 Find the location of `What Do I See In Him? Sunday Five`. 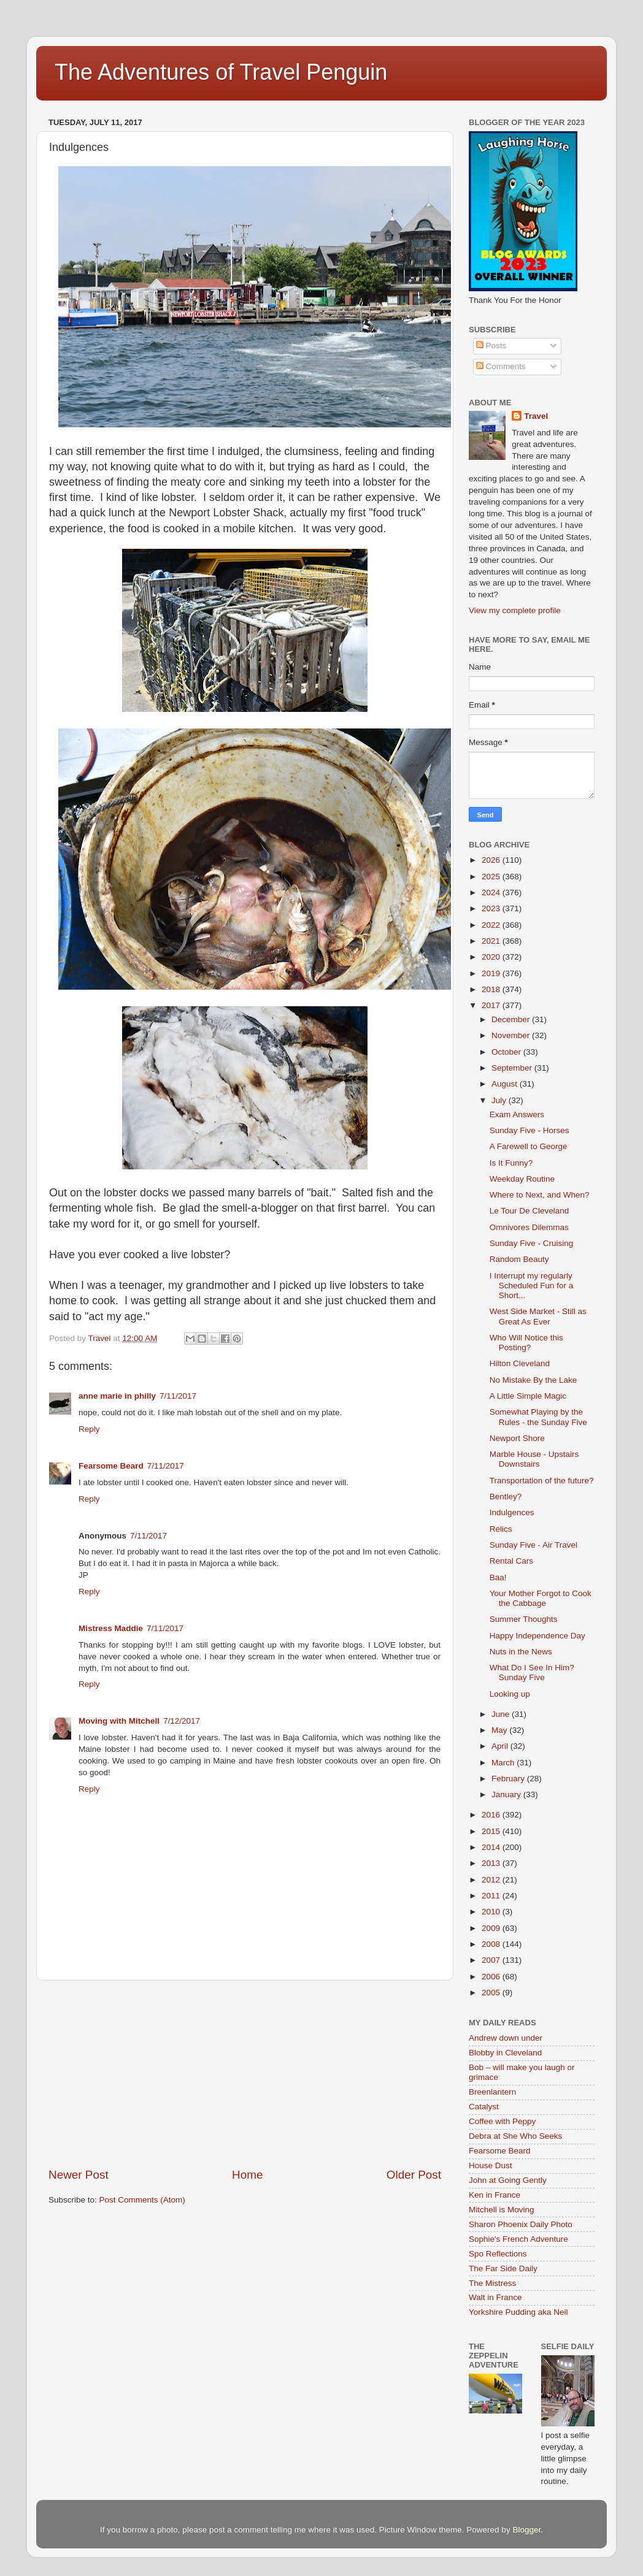

What Do I See In Him? Sunday Five is located at coordinates (532, 1672).